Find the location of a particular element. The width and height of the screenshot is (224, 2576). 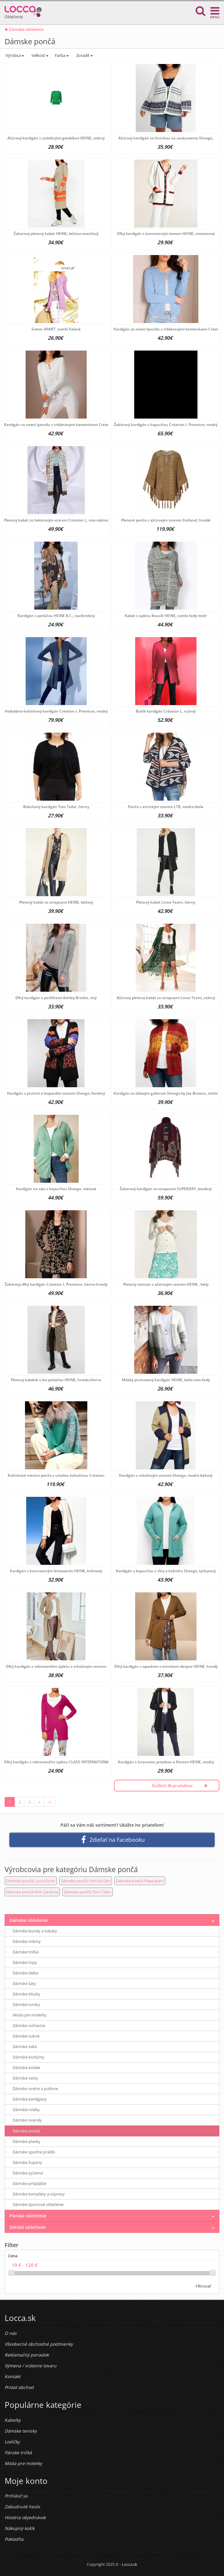

Dámske župany is located at coordinates (27, 2162).